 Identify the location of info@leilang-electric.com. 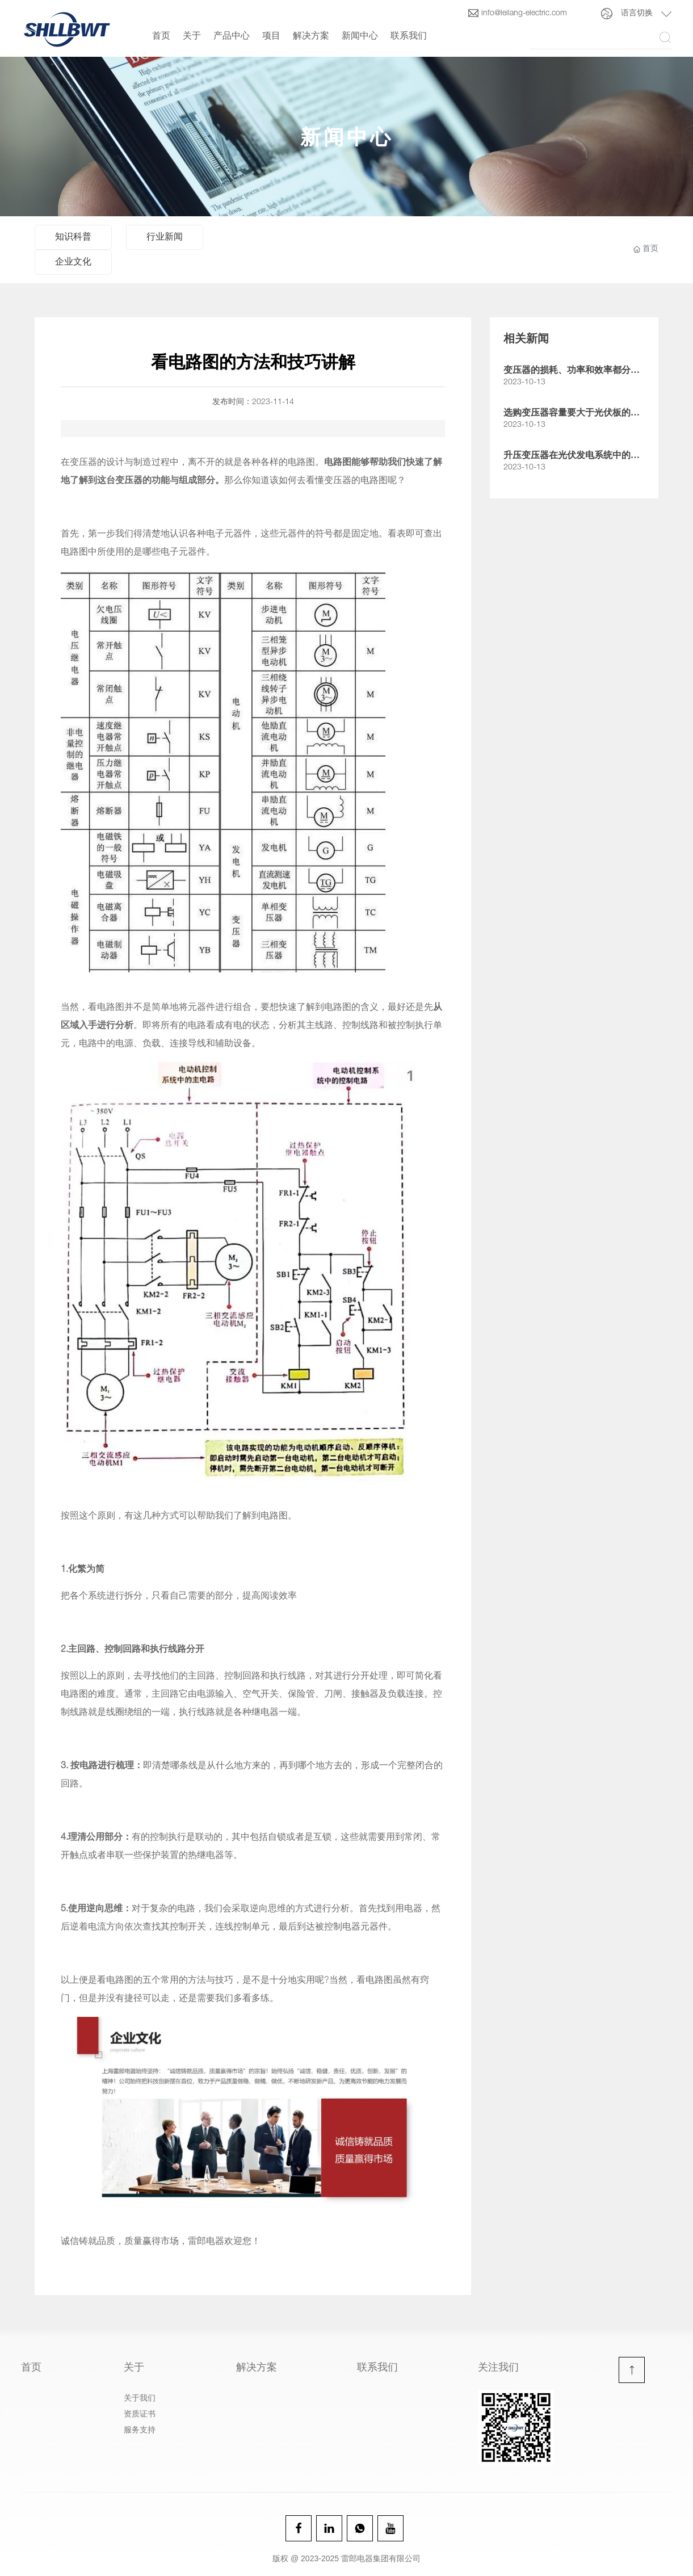
(517, 14).